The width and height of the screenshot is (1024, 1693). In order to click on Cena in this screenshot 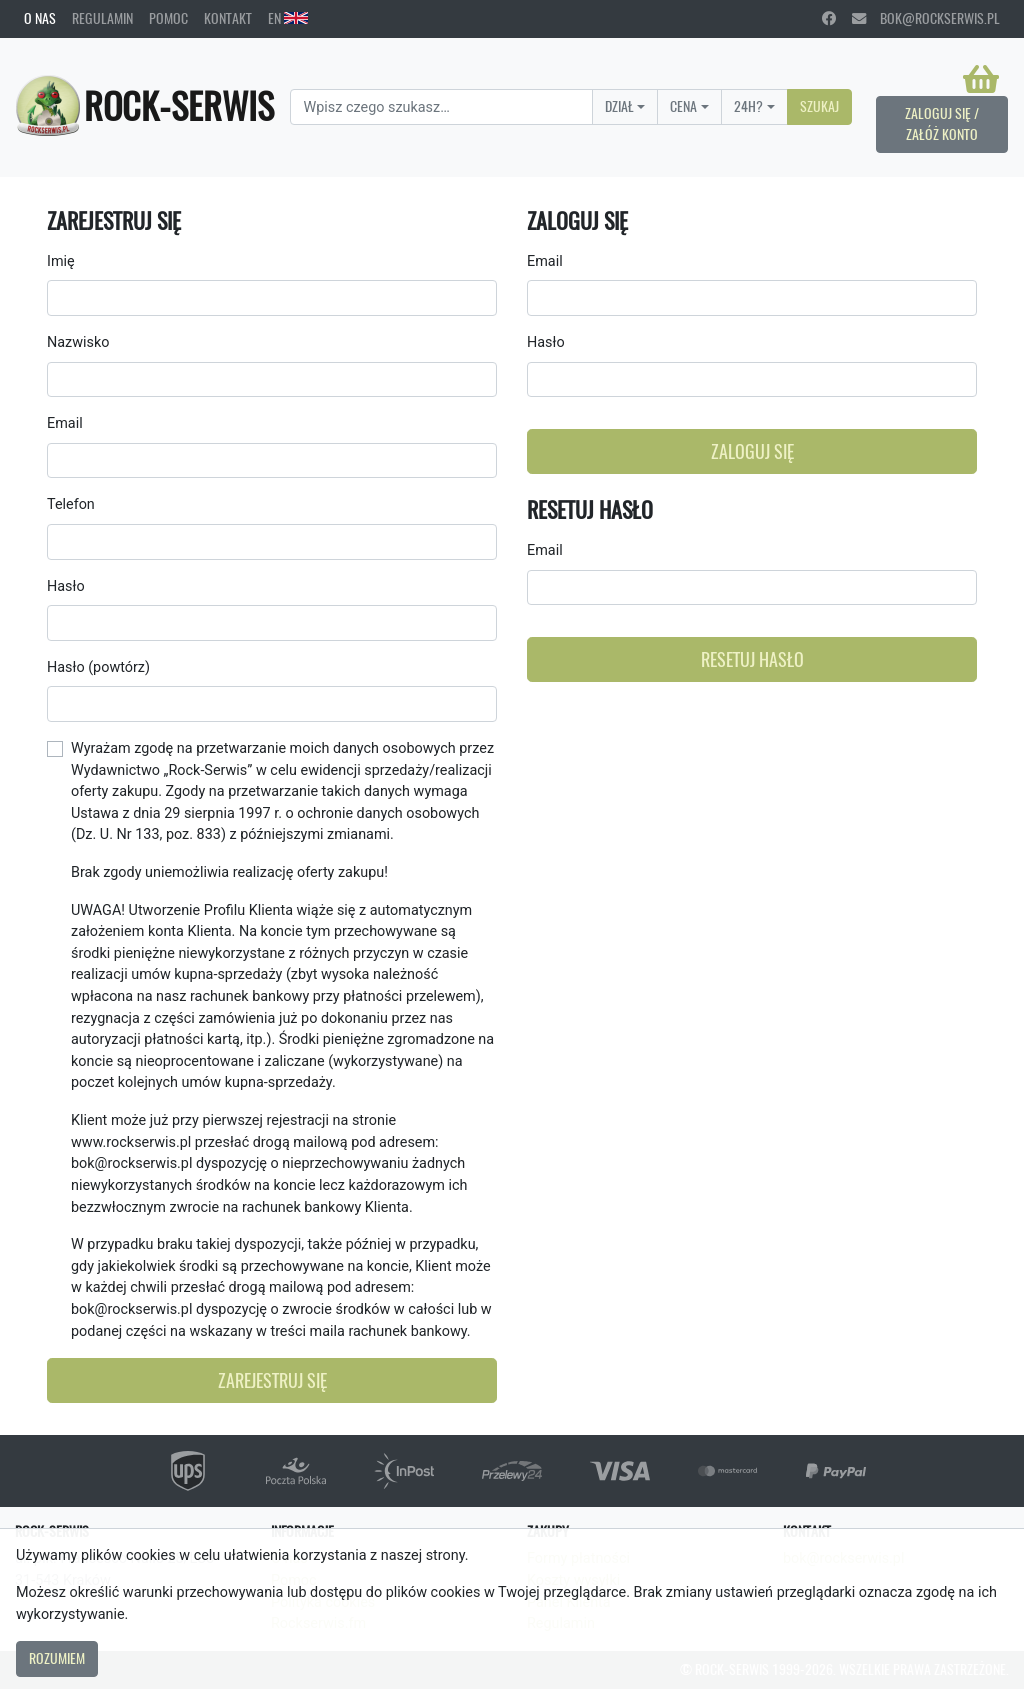, I will do `click(683, 106)`.